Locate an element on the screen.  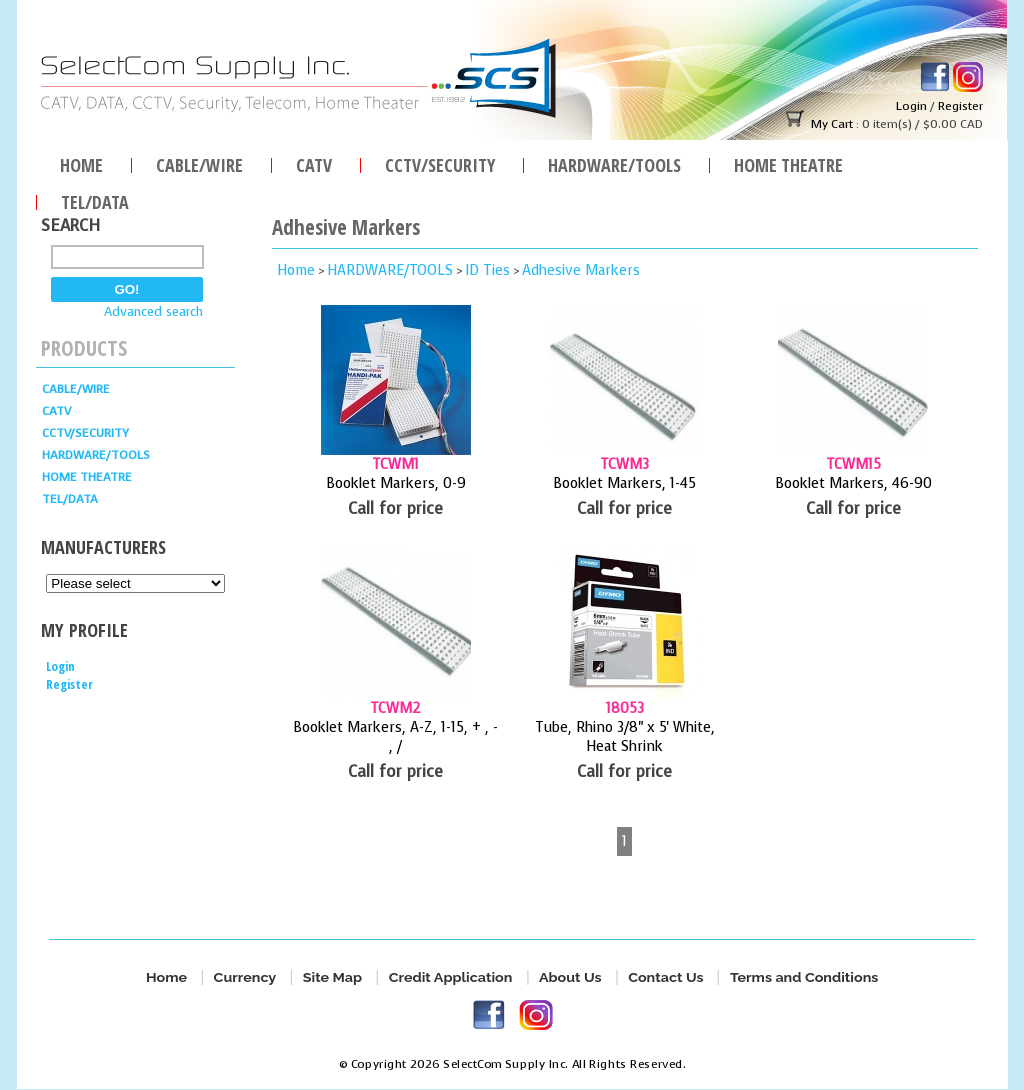
Tube, Rhino 3/8" x 5' White, Heat Shrink is located at coordinates (625, 737).